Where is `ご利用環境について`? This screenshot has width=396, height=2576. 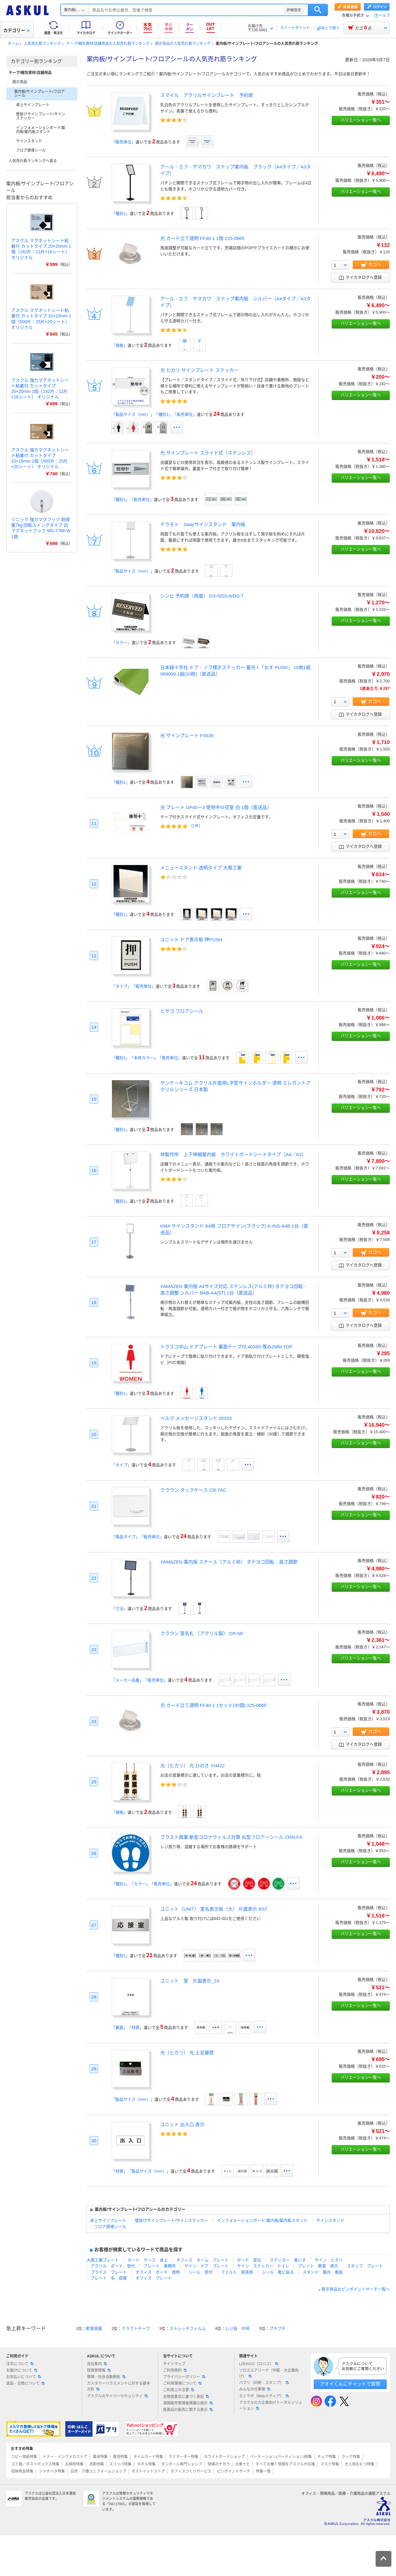
ご利用環境について is located at coordinates (182, 2383).